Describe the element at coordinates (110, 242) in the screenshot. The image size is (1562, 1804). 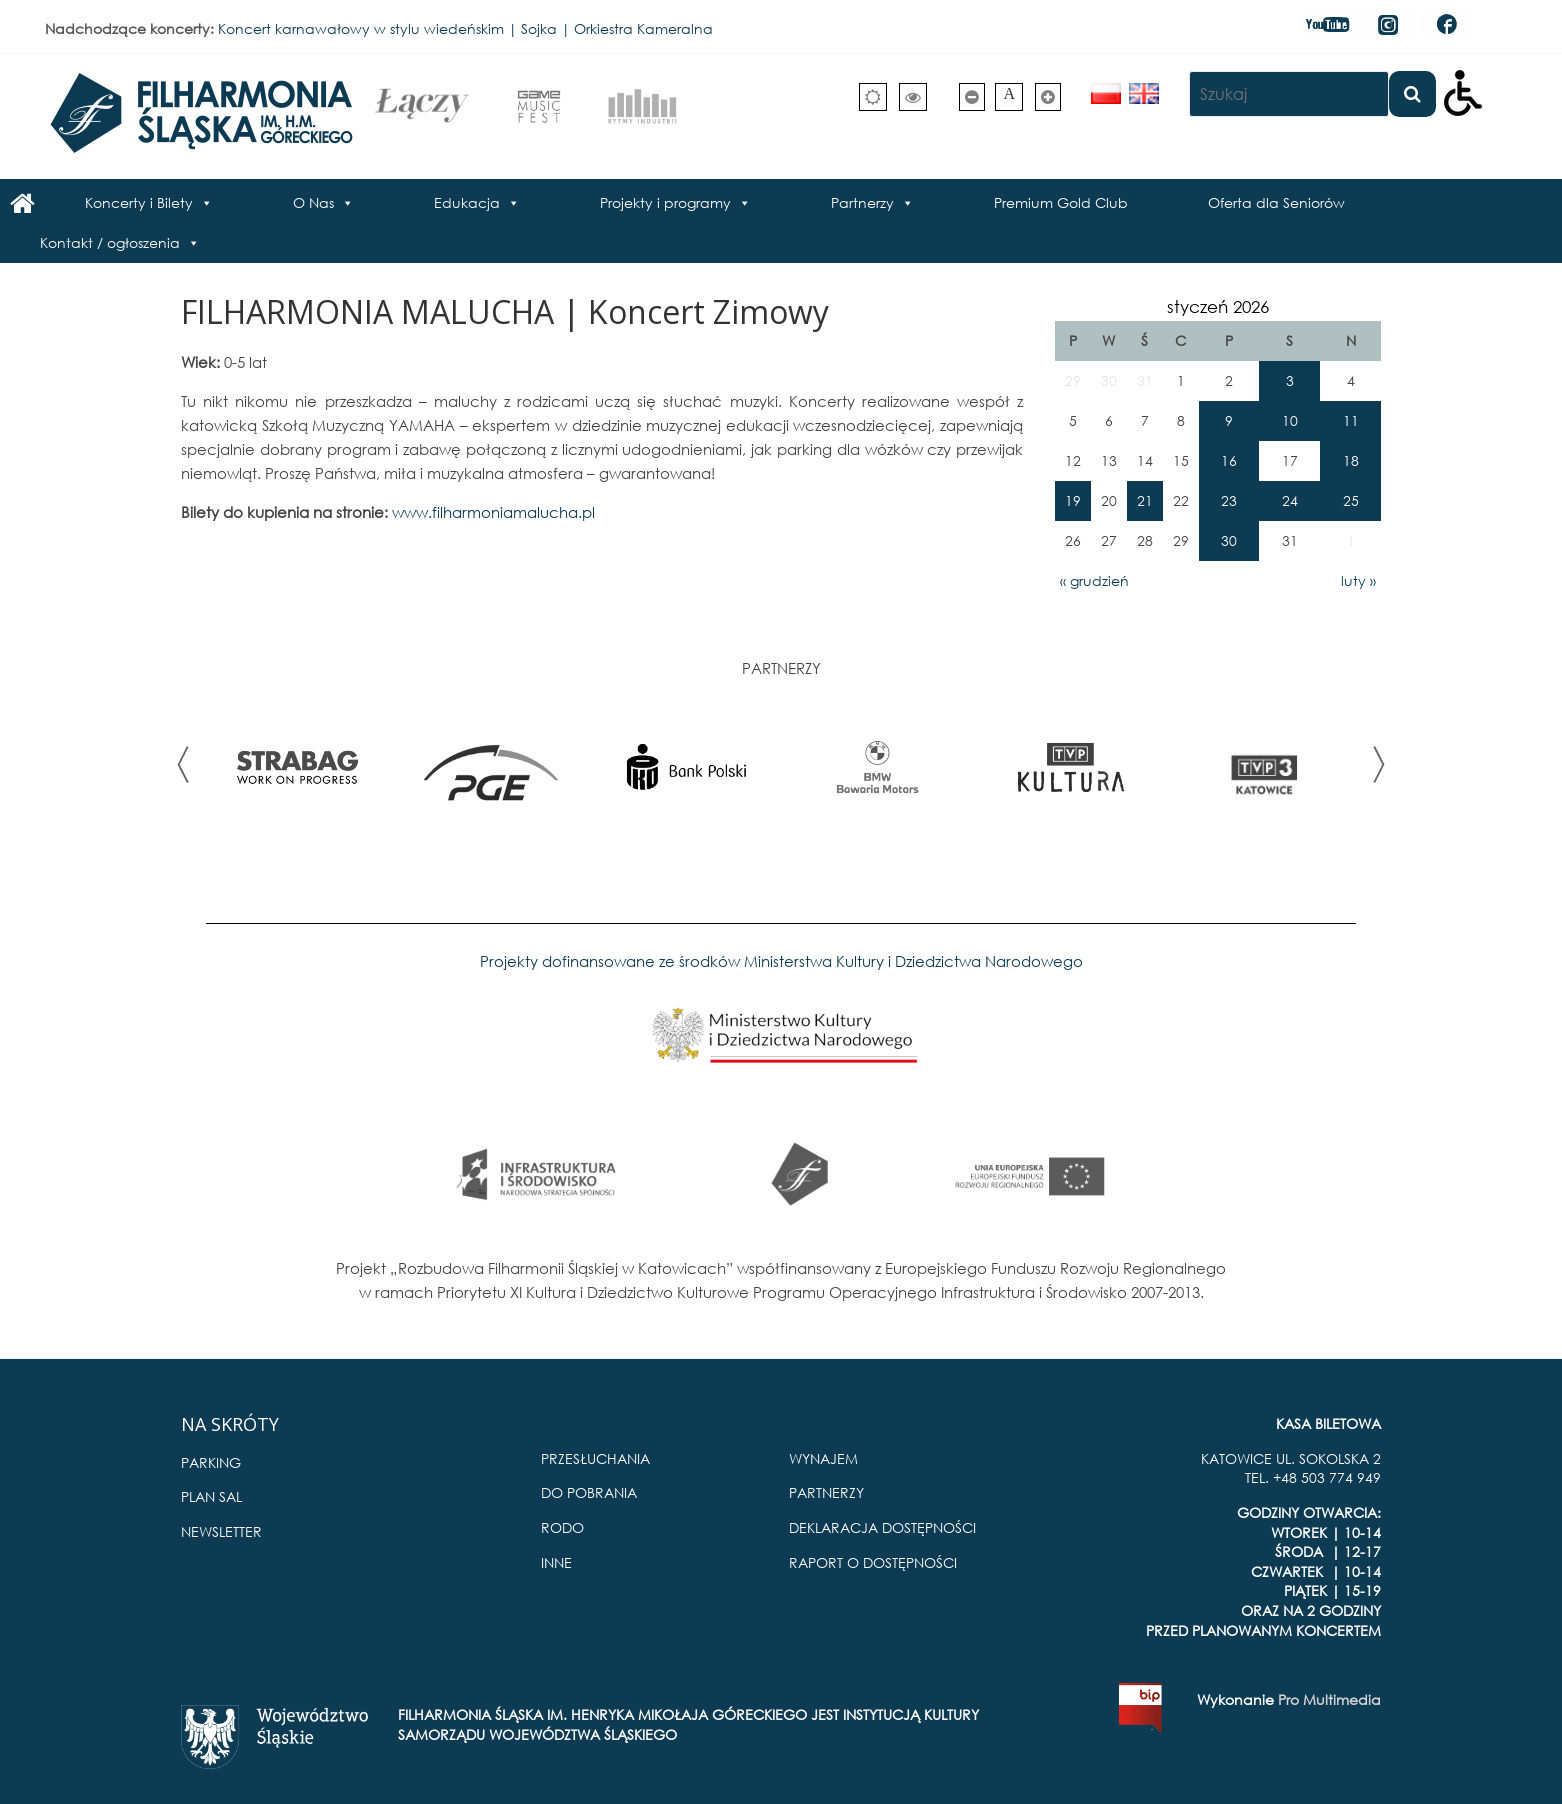
I see `Kontakt / ogłoszenia` at that location.